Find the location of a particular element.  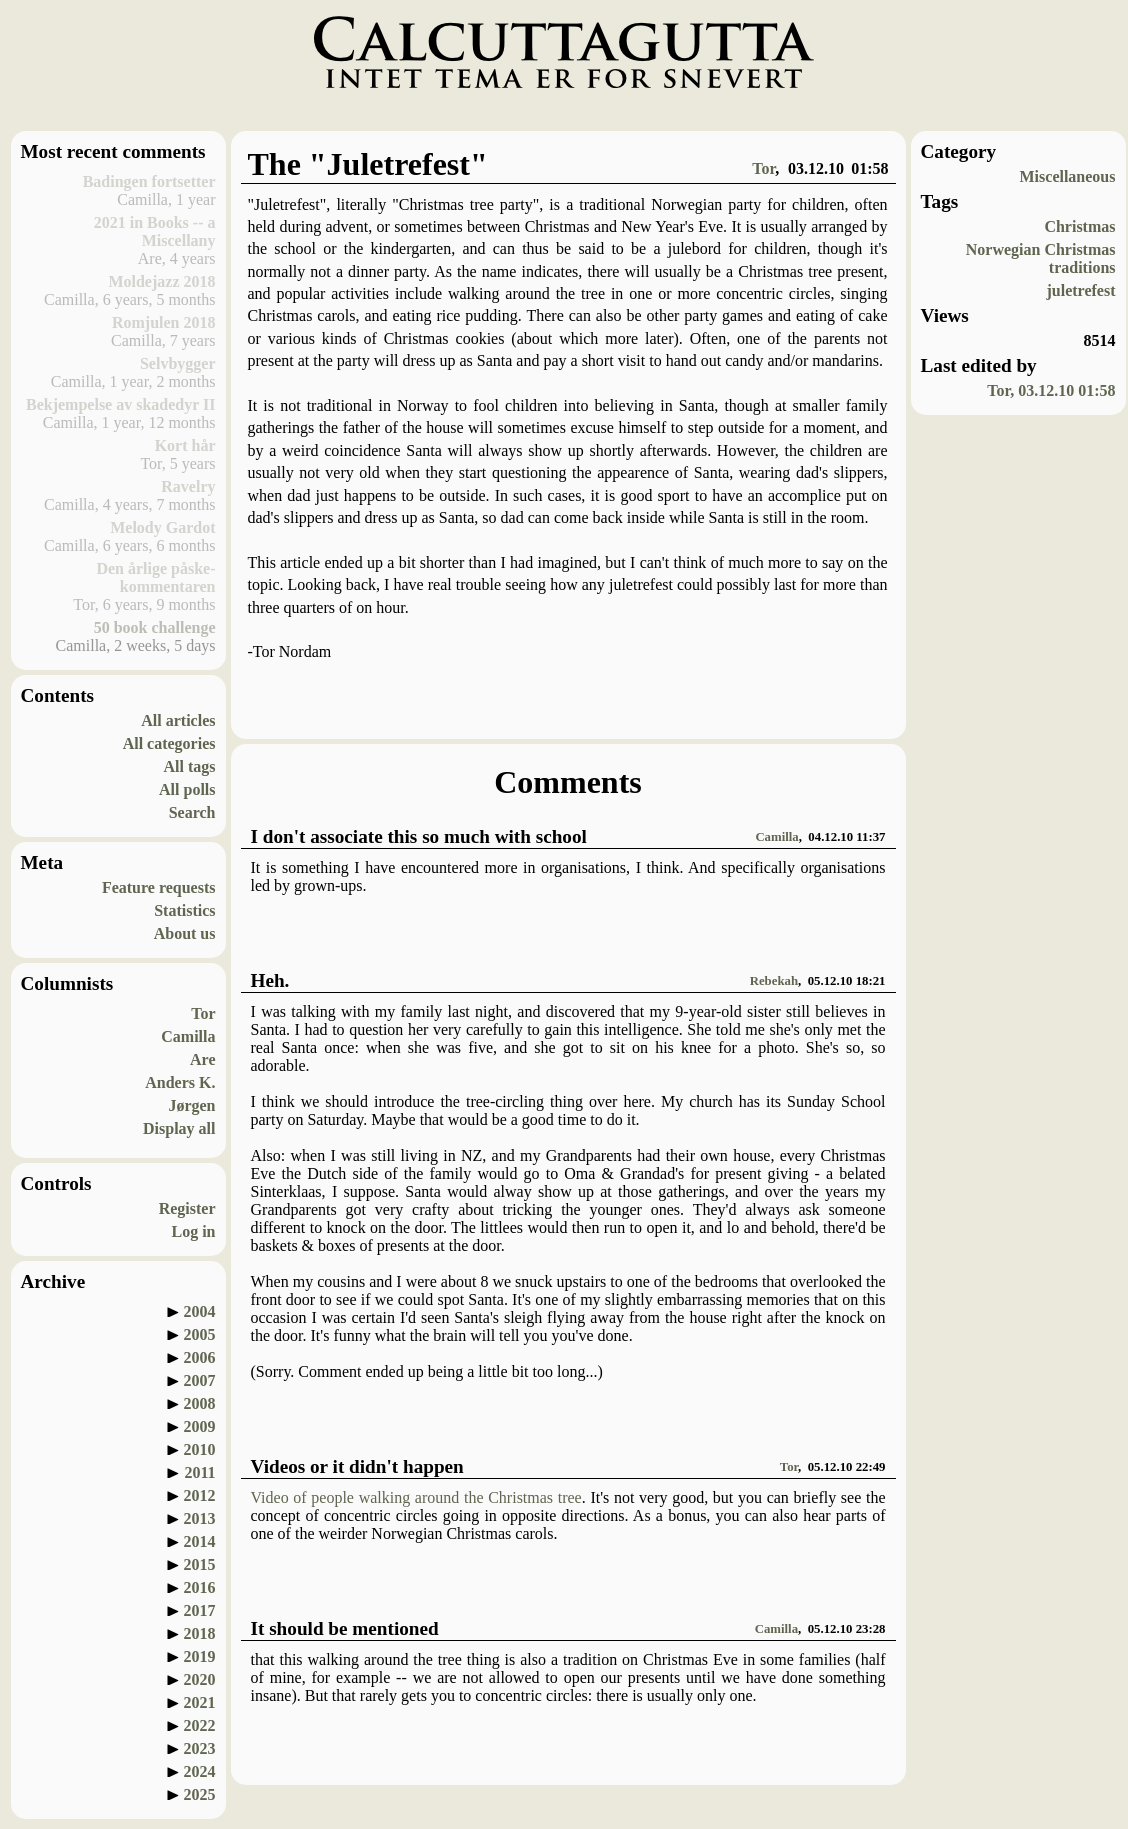

Jørgen is located at coordinates (191, 1105).